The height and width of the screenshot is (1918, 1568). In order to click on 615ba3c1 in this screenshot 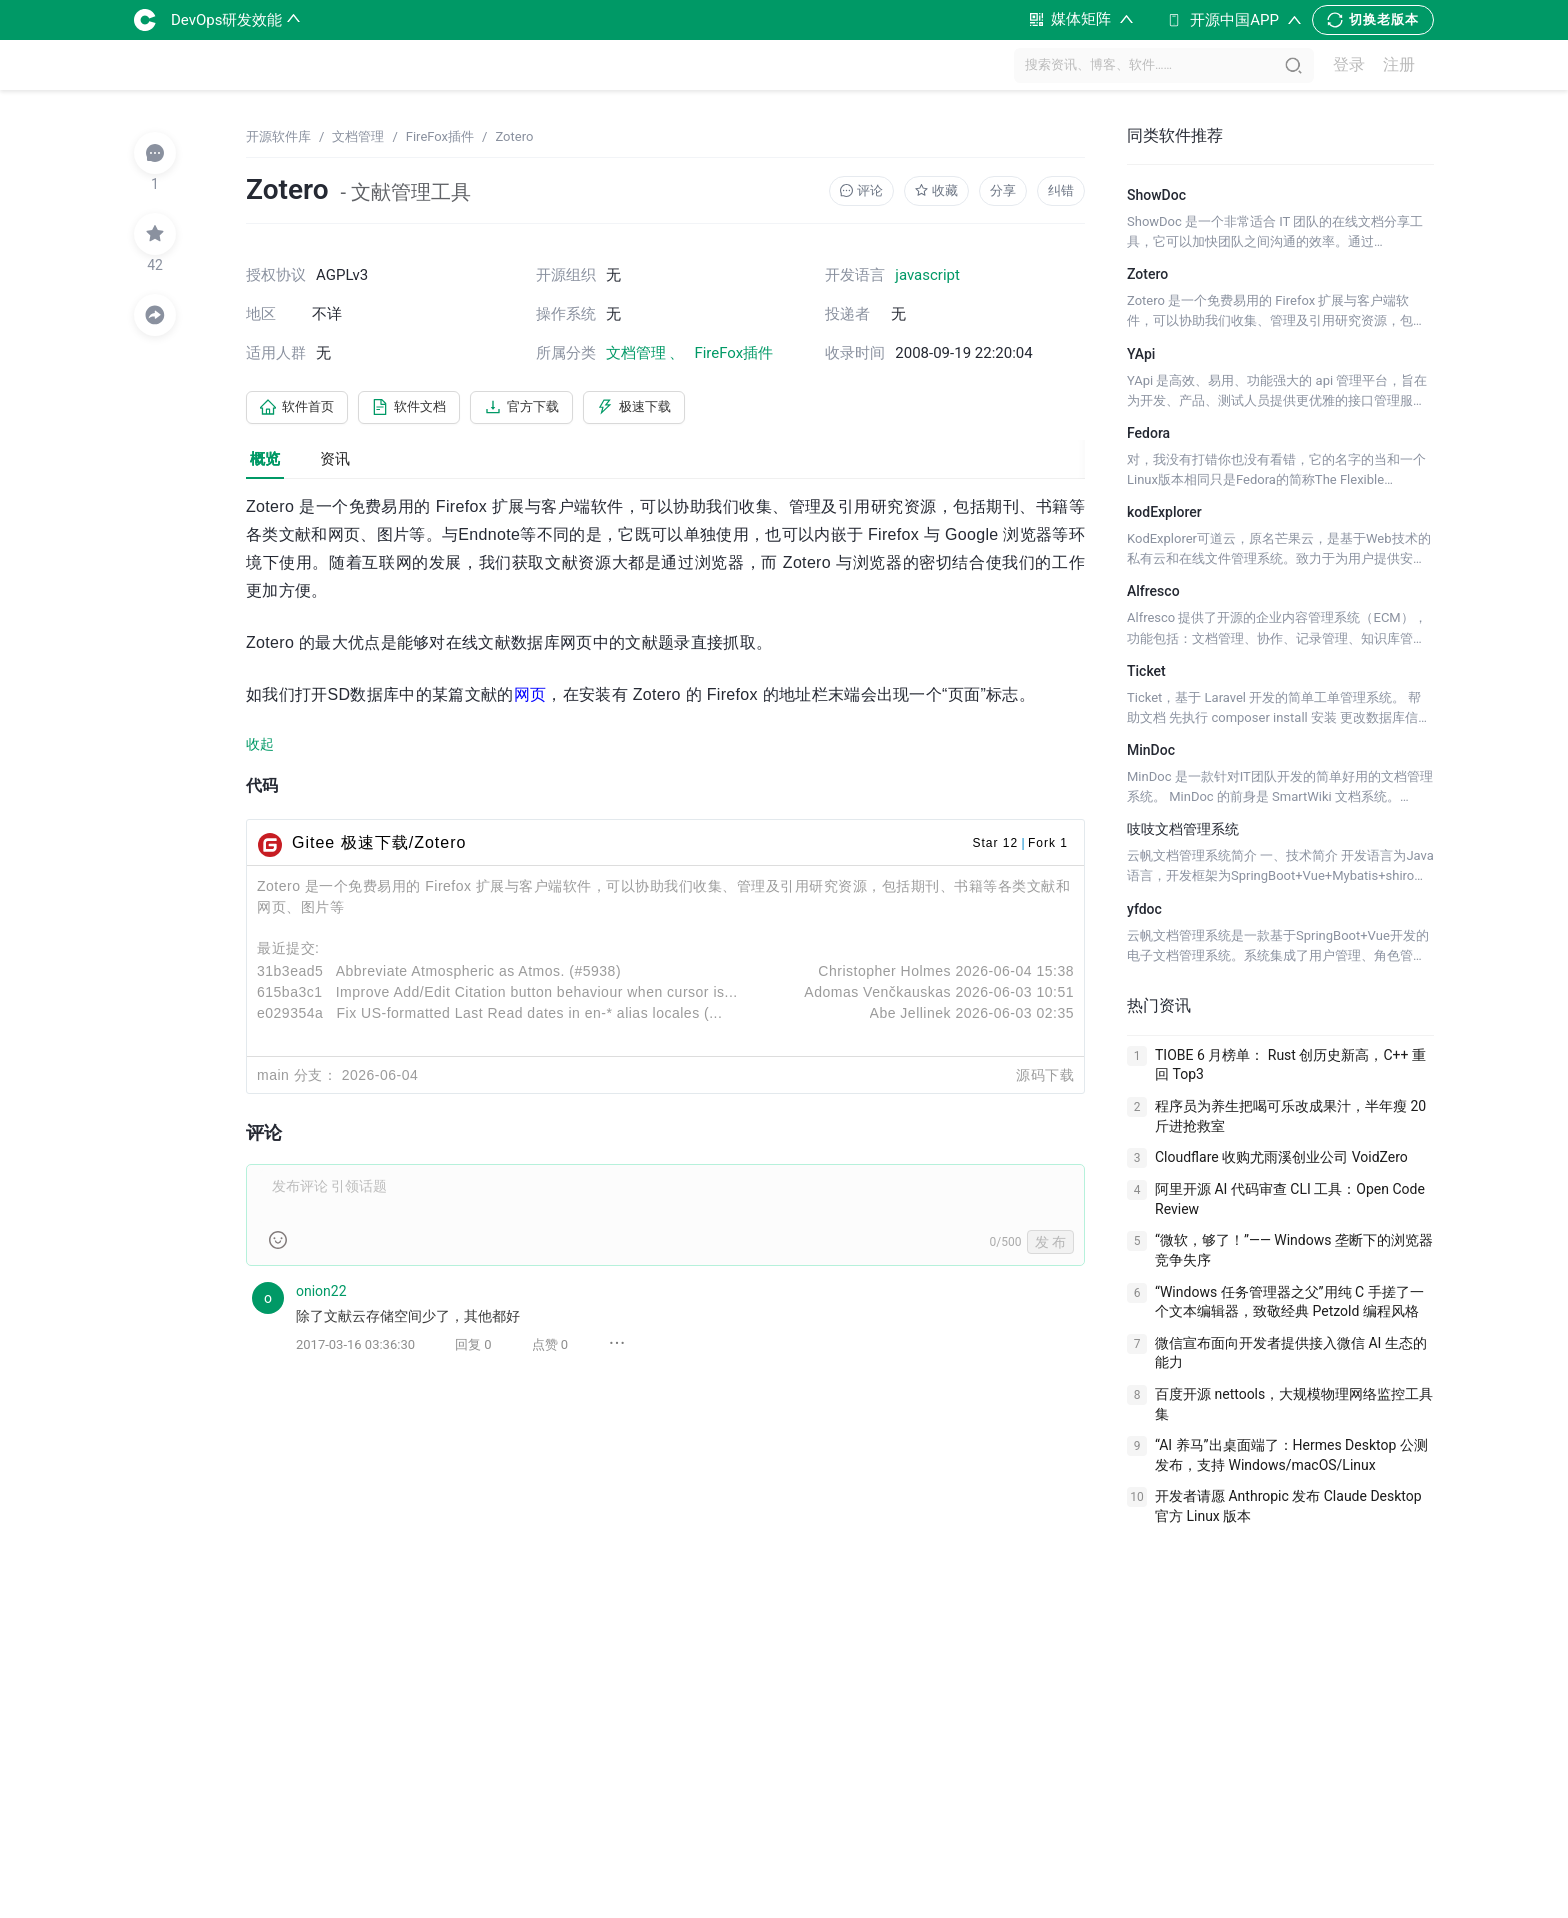, I will do `click(290, 995)`.